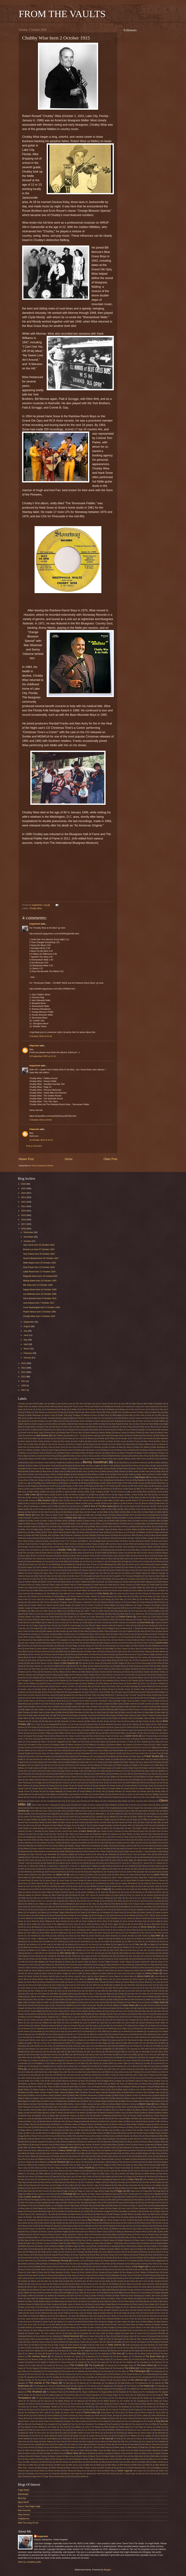  What do you see at coordinates (104, 1704) in the screenshot?
I see `Eddie Campbell` at bounding box center [104, 1704].